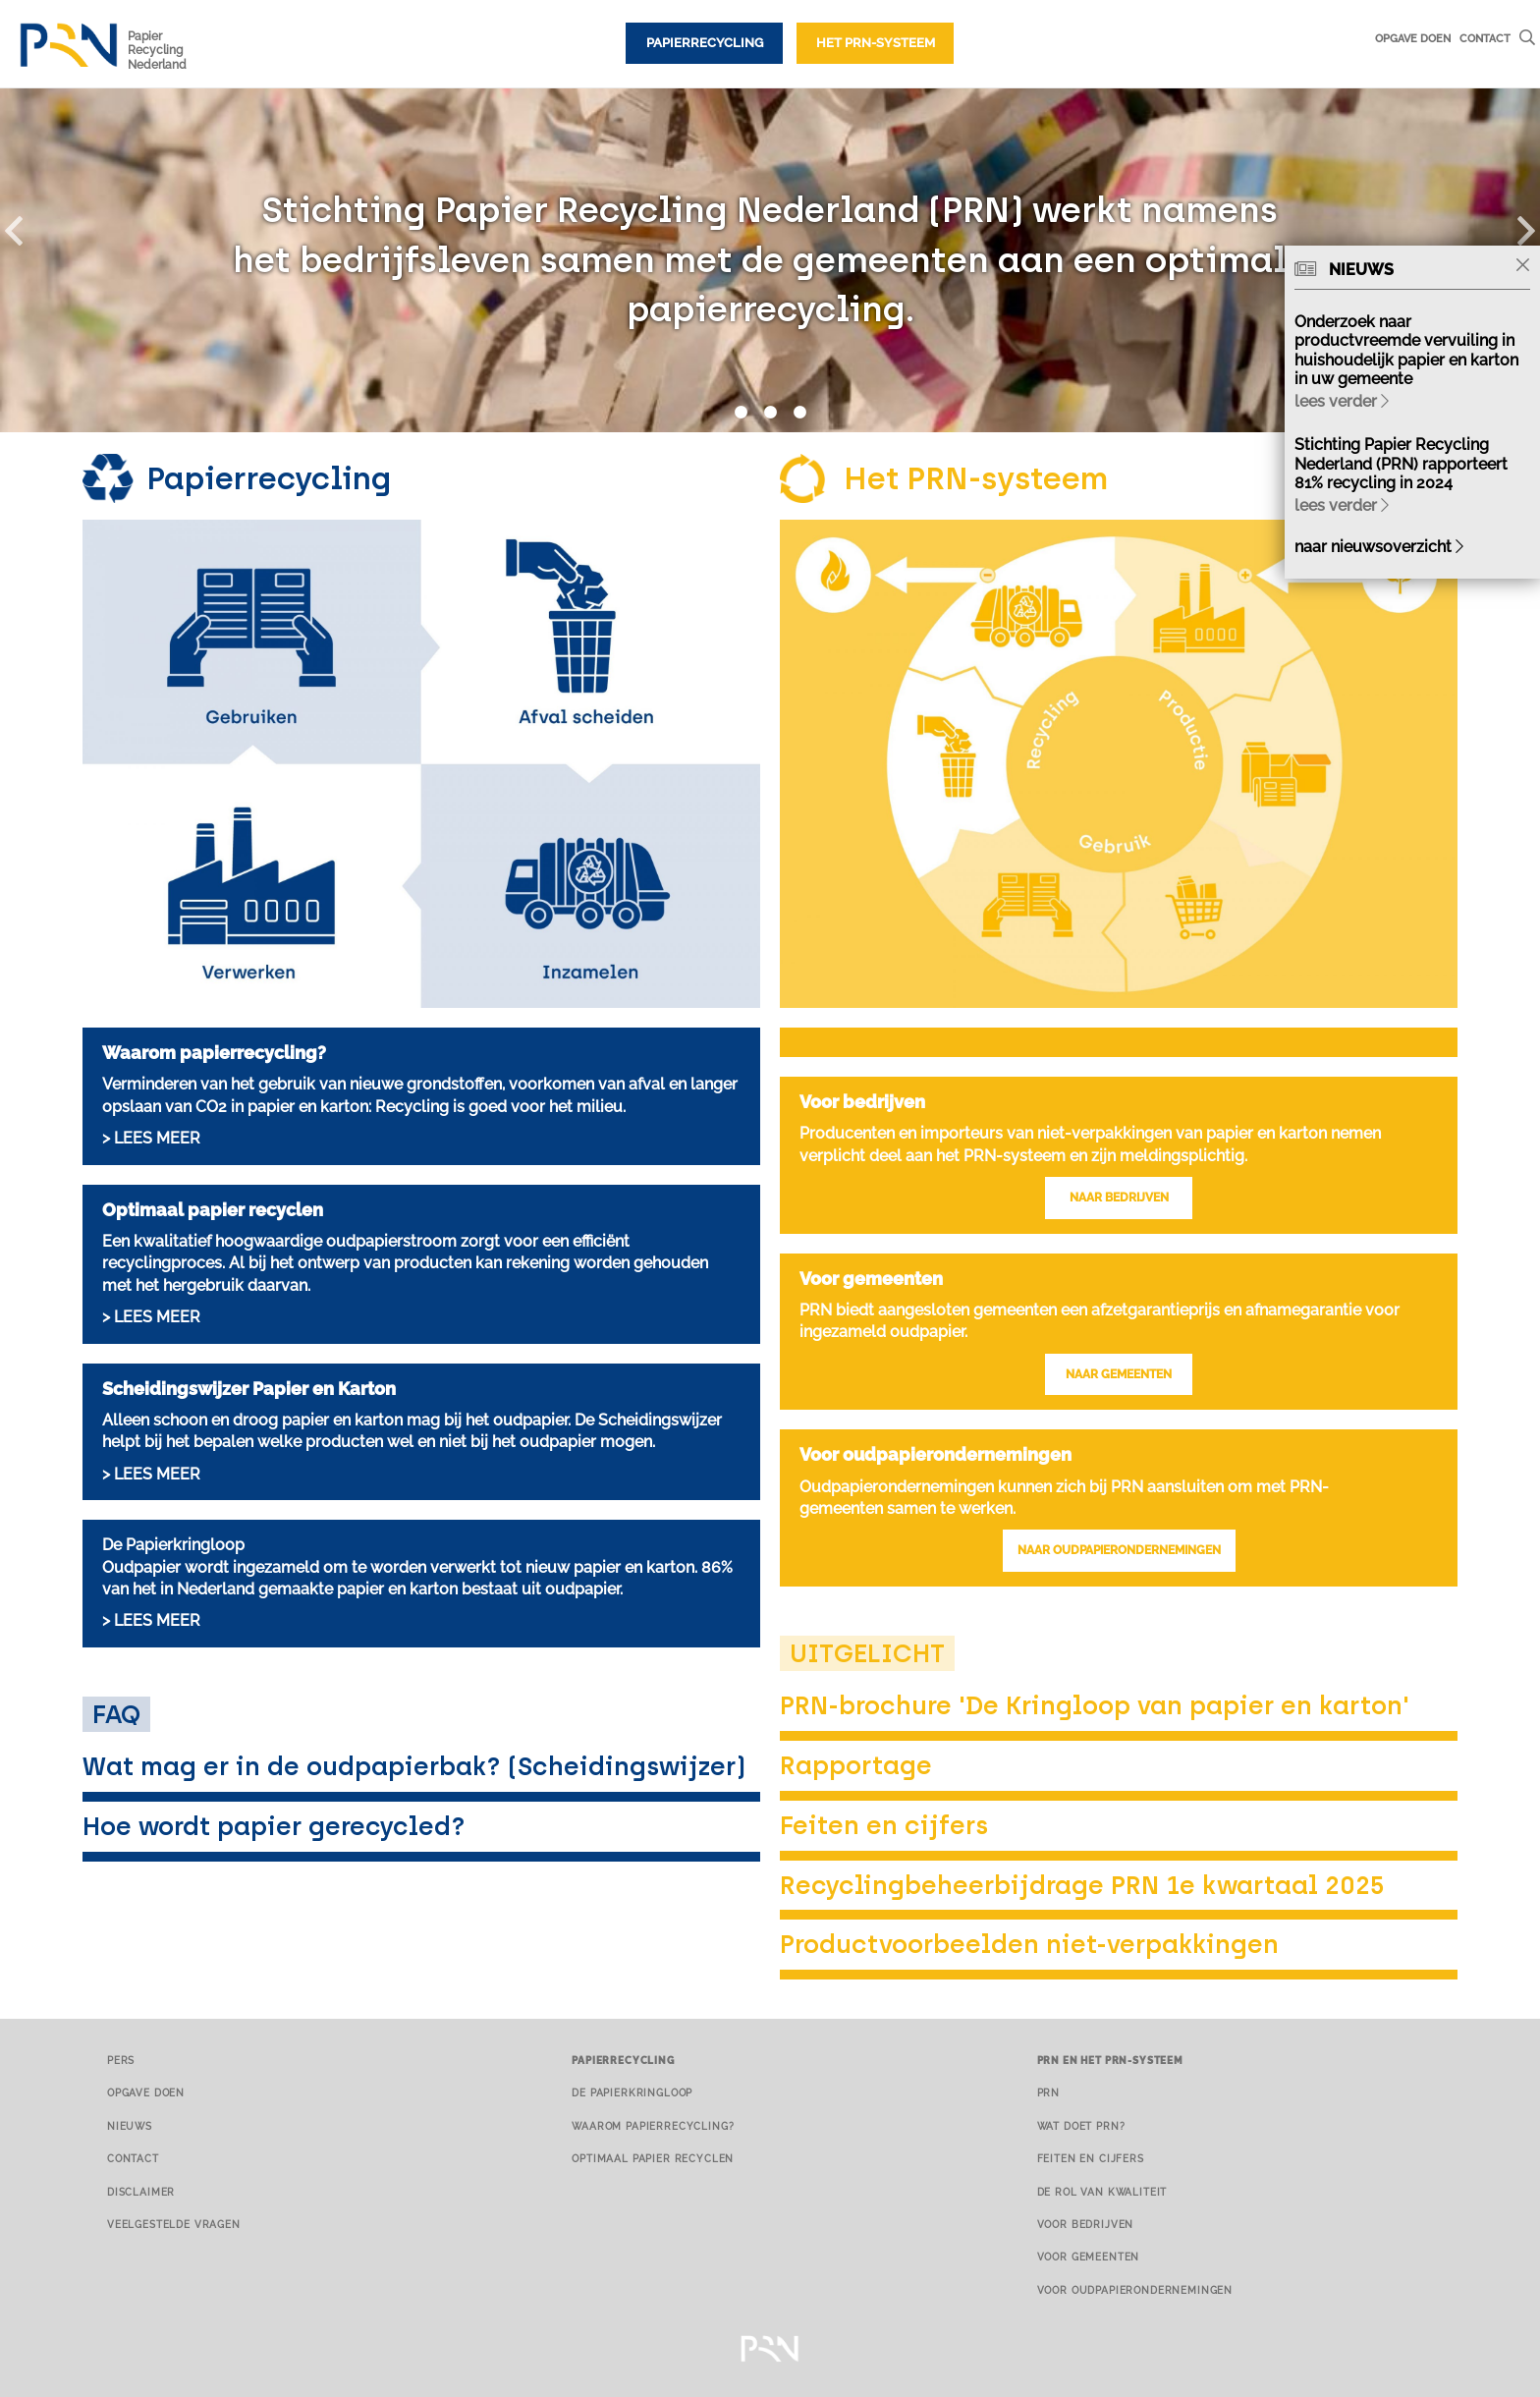  Describe the element at coordinates (413, 1766) in the screenshot. I see `Wat mag er in de oudpapierbak? (Scheidingswijzer)` at that location.